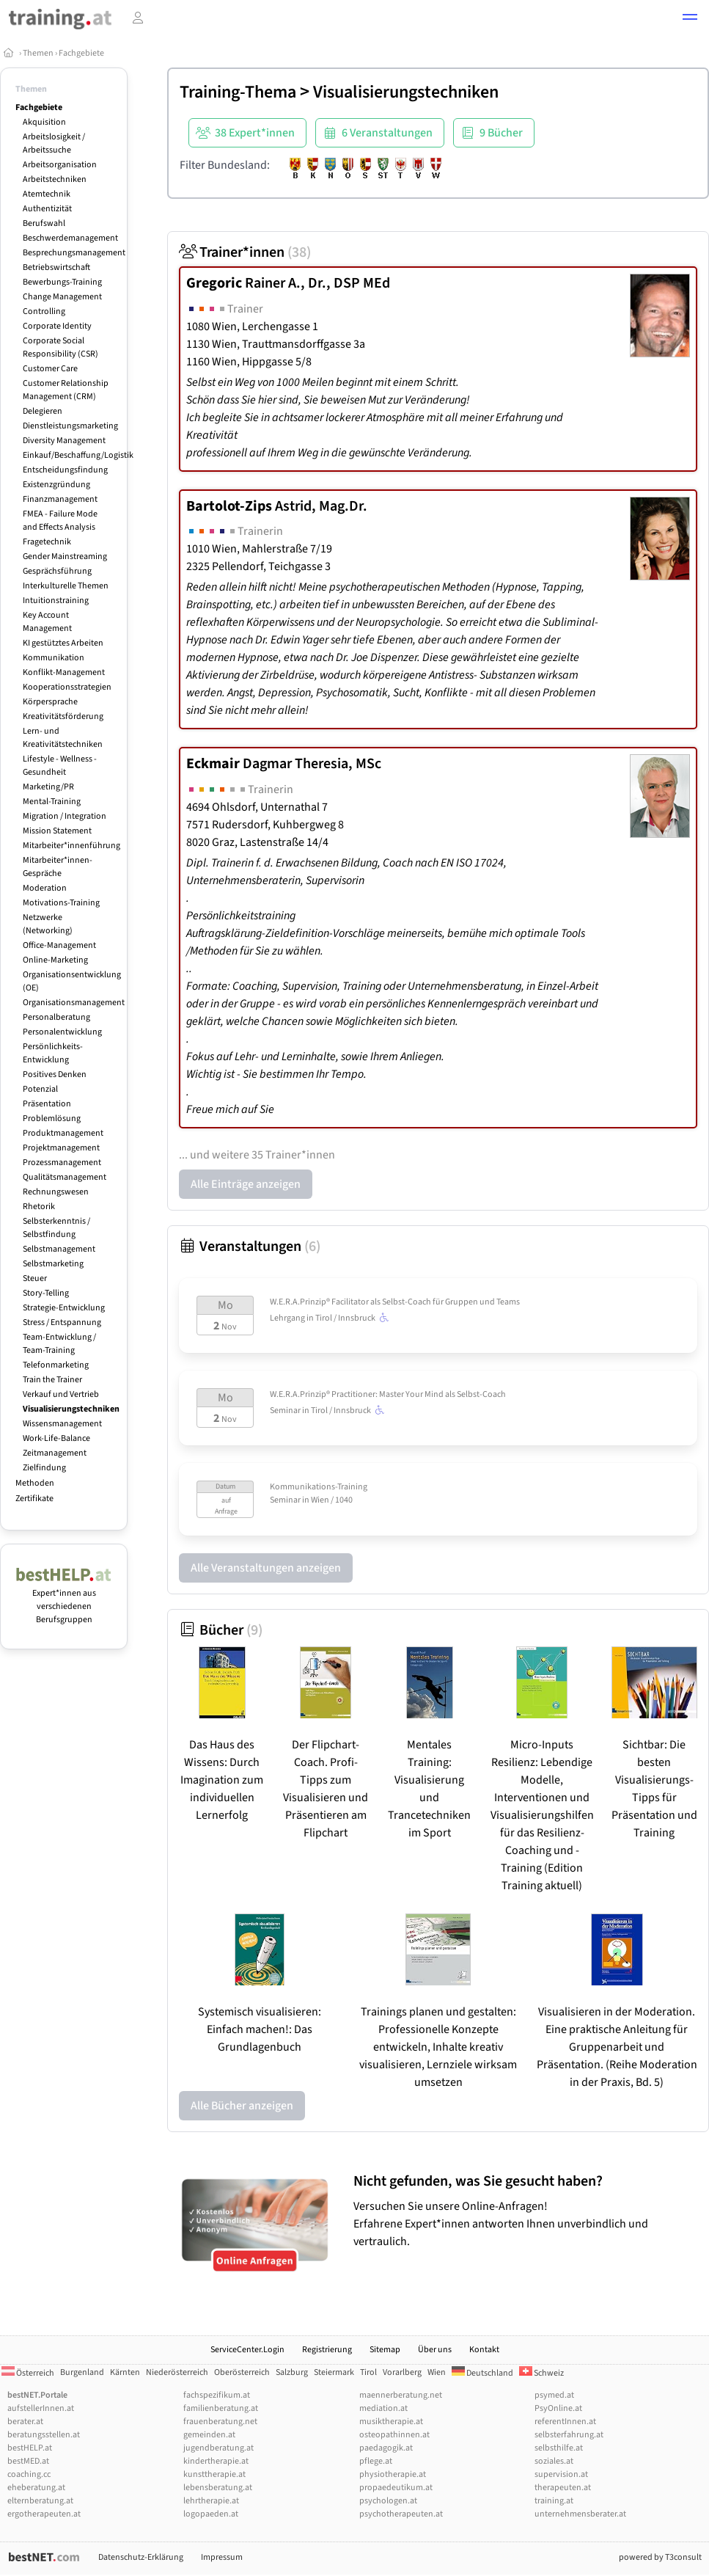 The width and height of the screenshot is (709, 2576). Describe the element at coordinates (242, 2372) in the screenshot. I see `Oberösterreich` at that location.